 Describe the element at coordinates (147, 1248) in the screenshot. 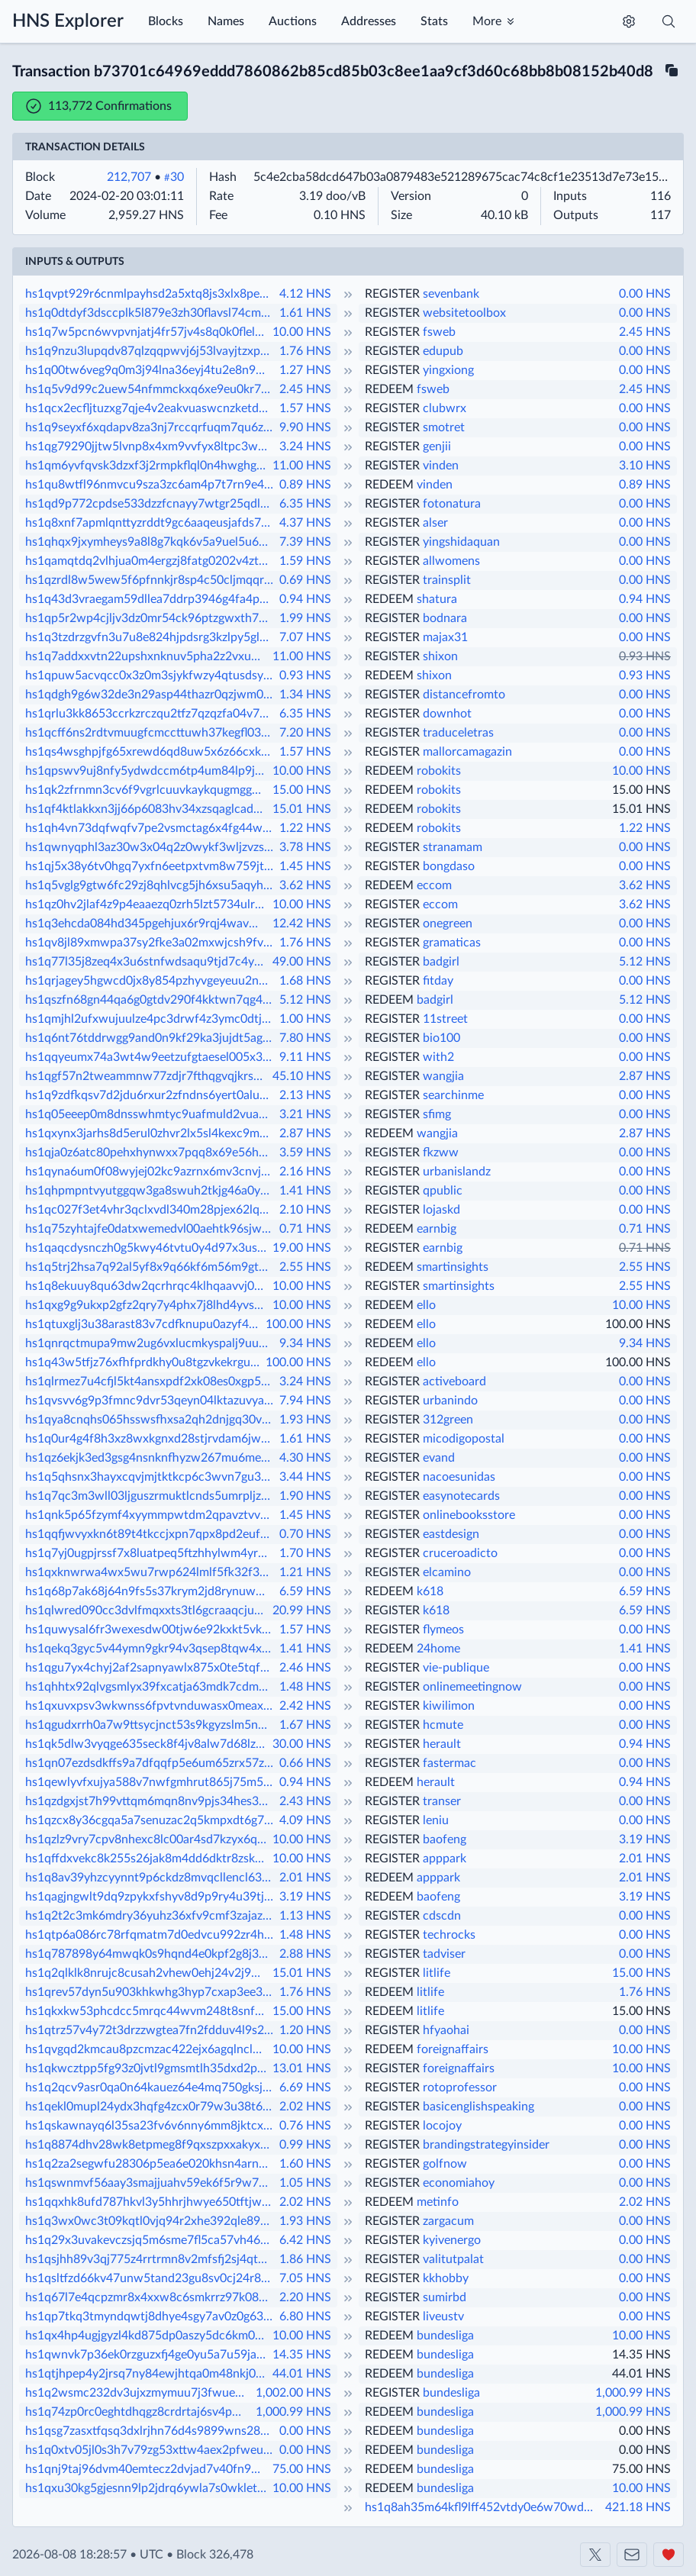

I see `hs1qaqcdysnczh0g5kwy46tvtu0y4d97x3uskx35wc` at that location.